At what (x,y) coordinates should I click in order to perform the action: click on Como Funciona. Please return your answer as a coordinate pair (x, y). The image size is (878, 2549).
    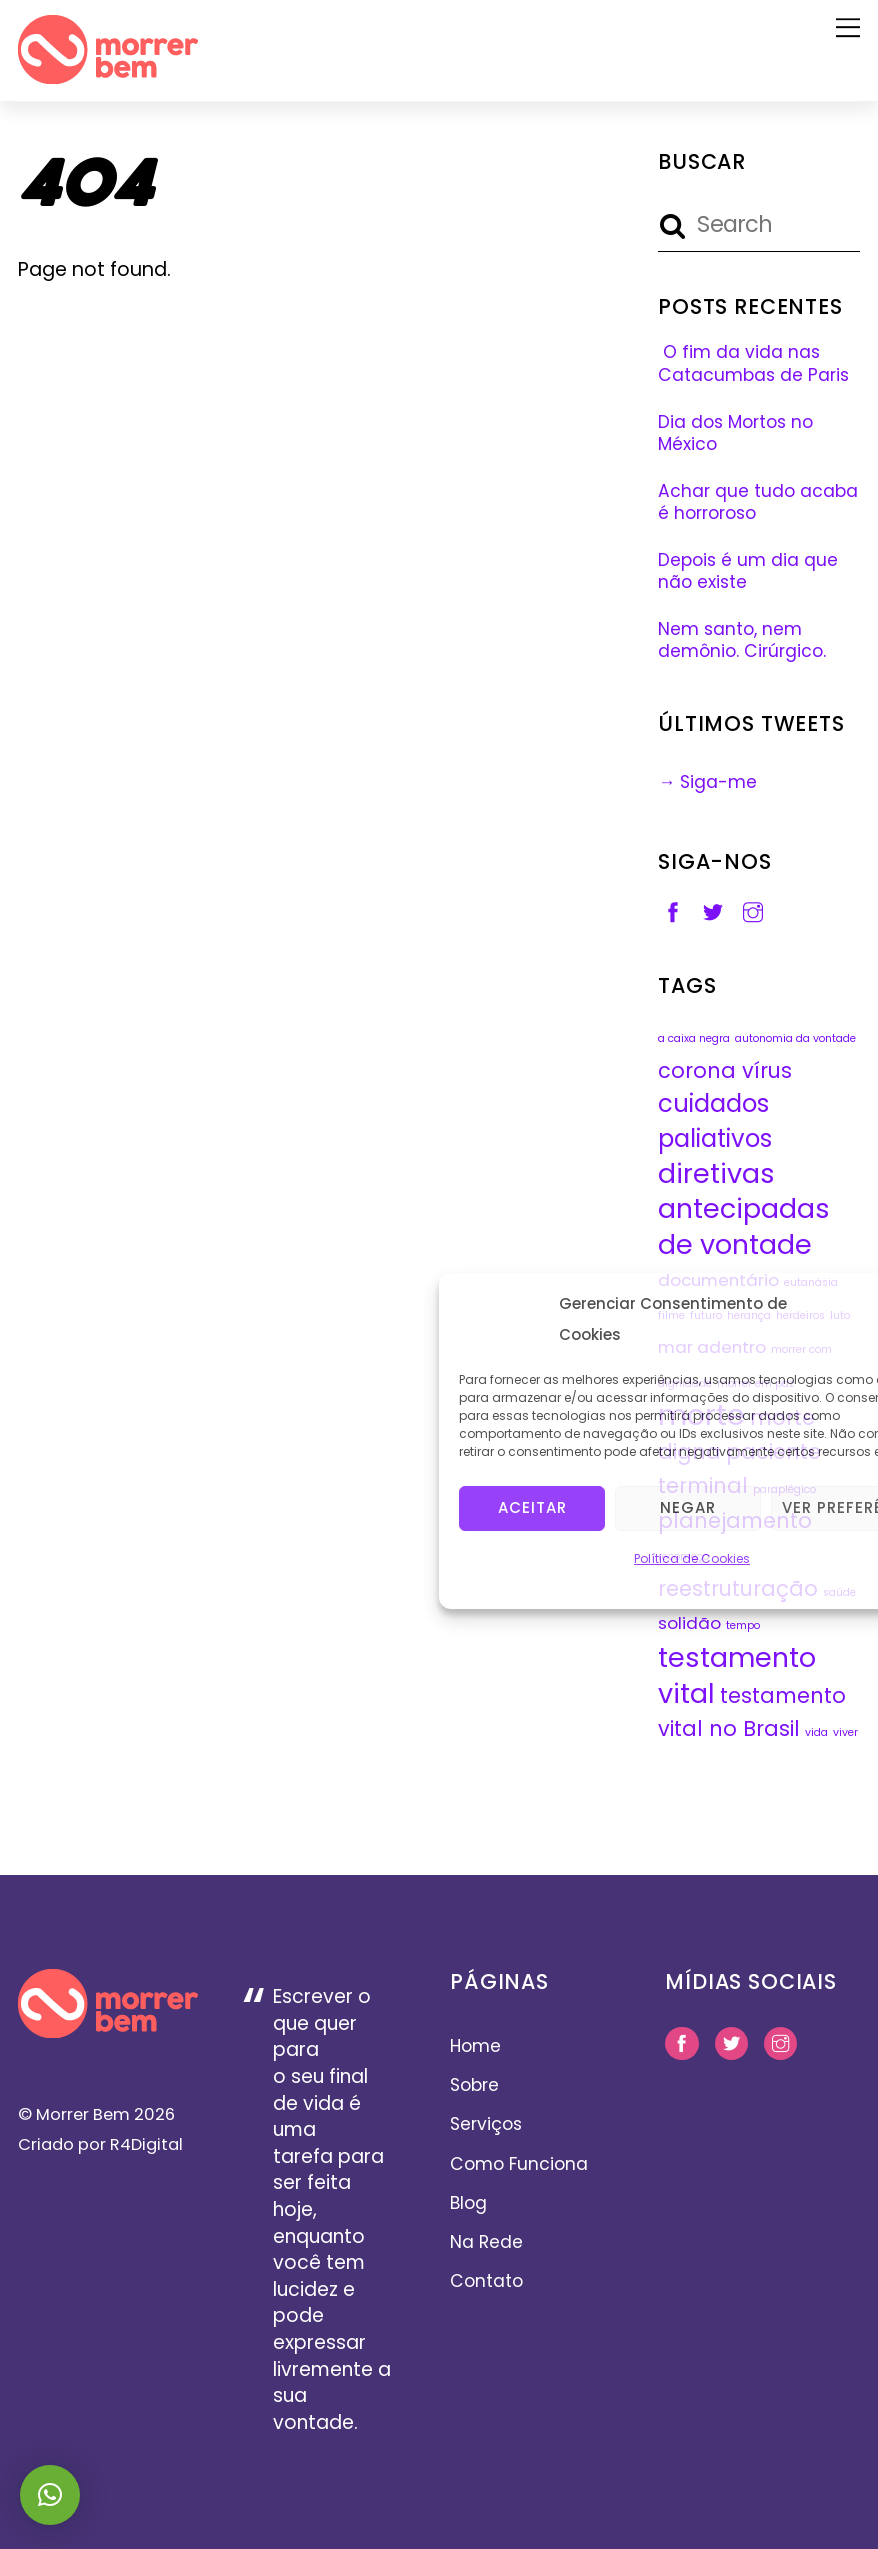
    Looking at the image, I should click on (519, 2164).